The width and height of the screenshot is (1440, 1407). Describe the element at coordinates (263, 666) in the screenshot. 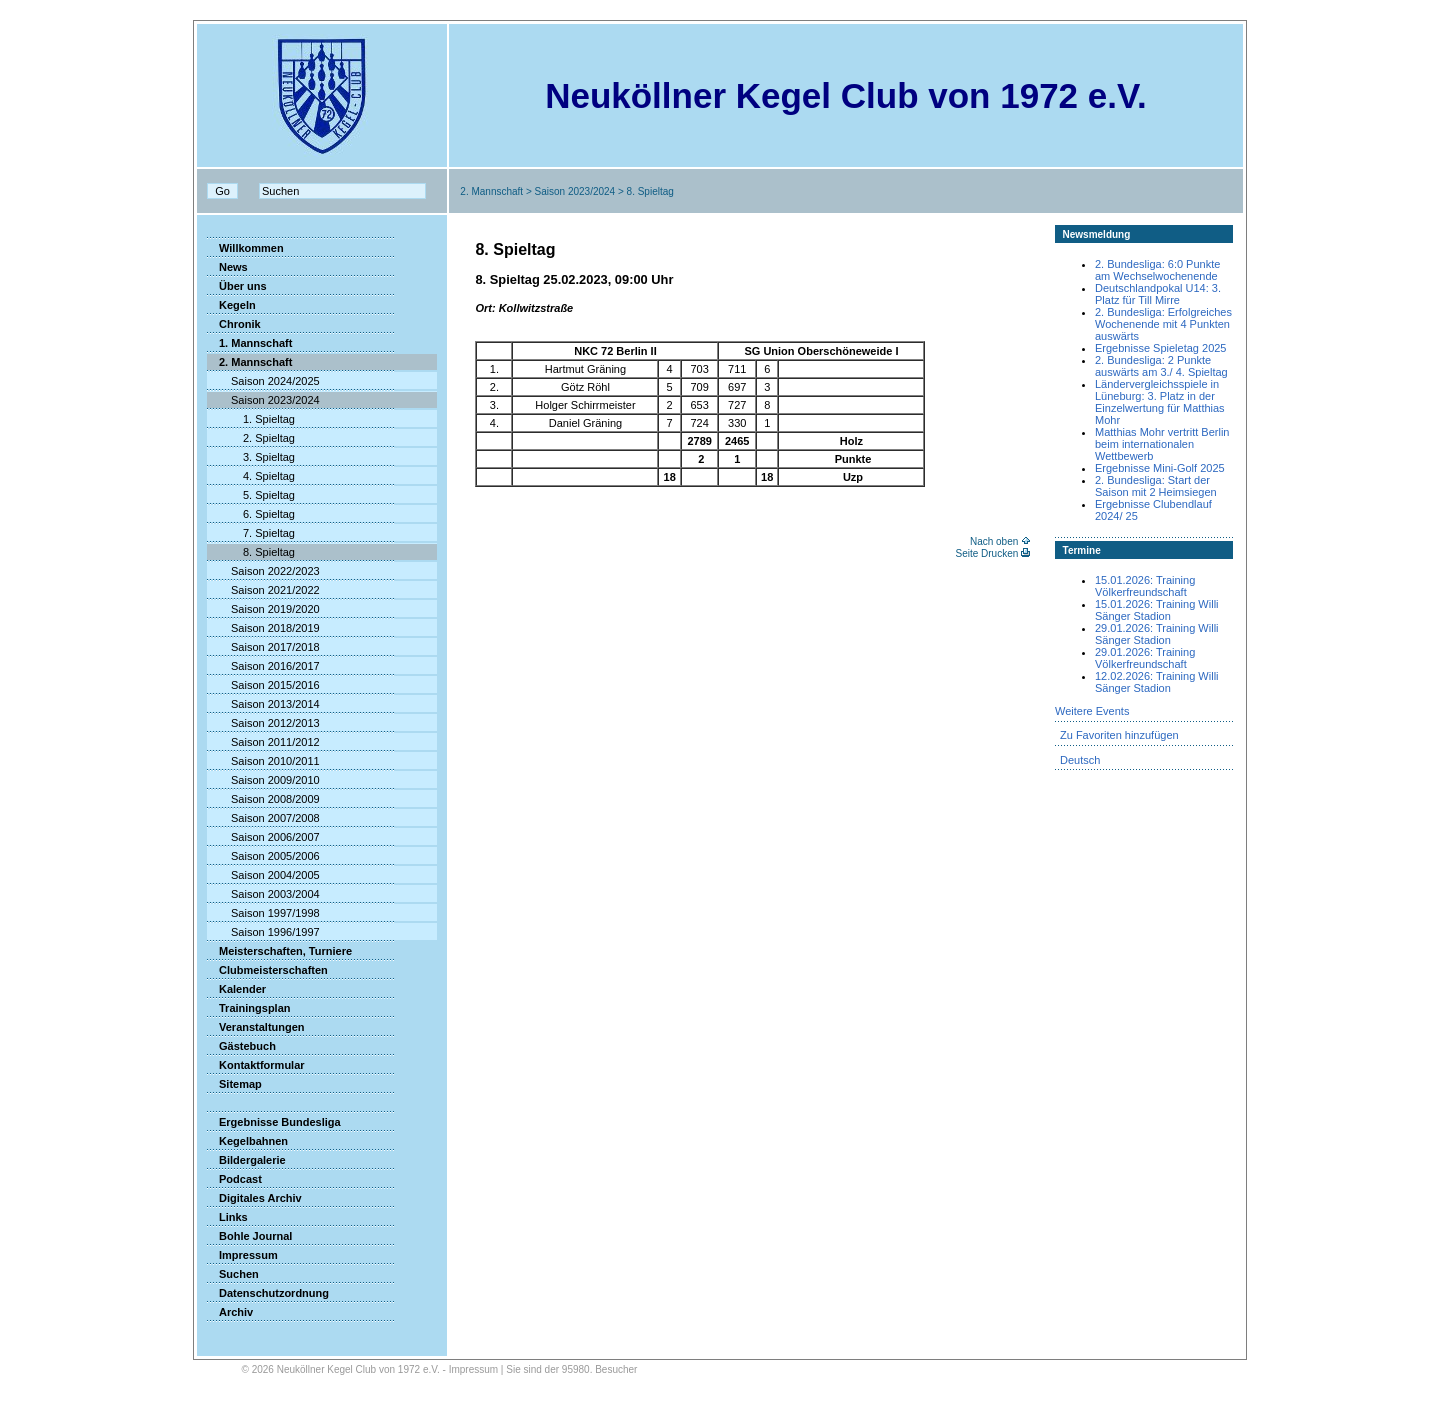

I see `Saison 2016/2017` at that location.